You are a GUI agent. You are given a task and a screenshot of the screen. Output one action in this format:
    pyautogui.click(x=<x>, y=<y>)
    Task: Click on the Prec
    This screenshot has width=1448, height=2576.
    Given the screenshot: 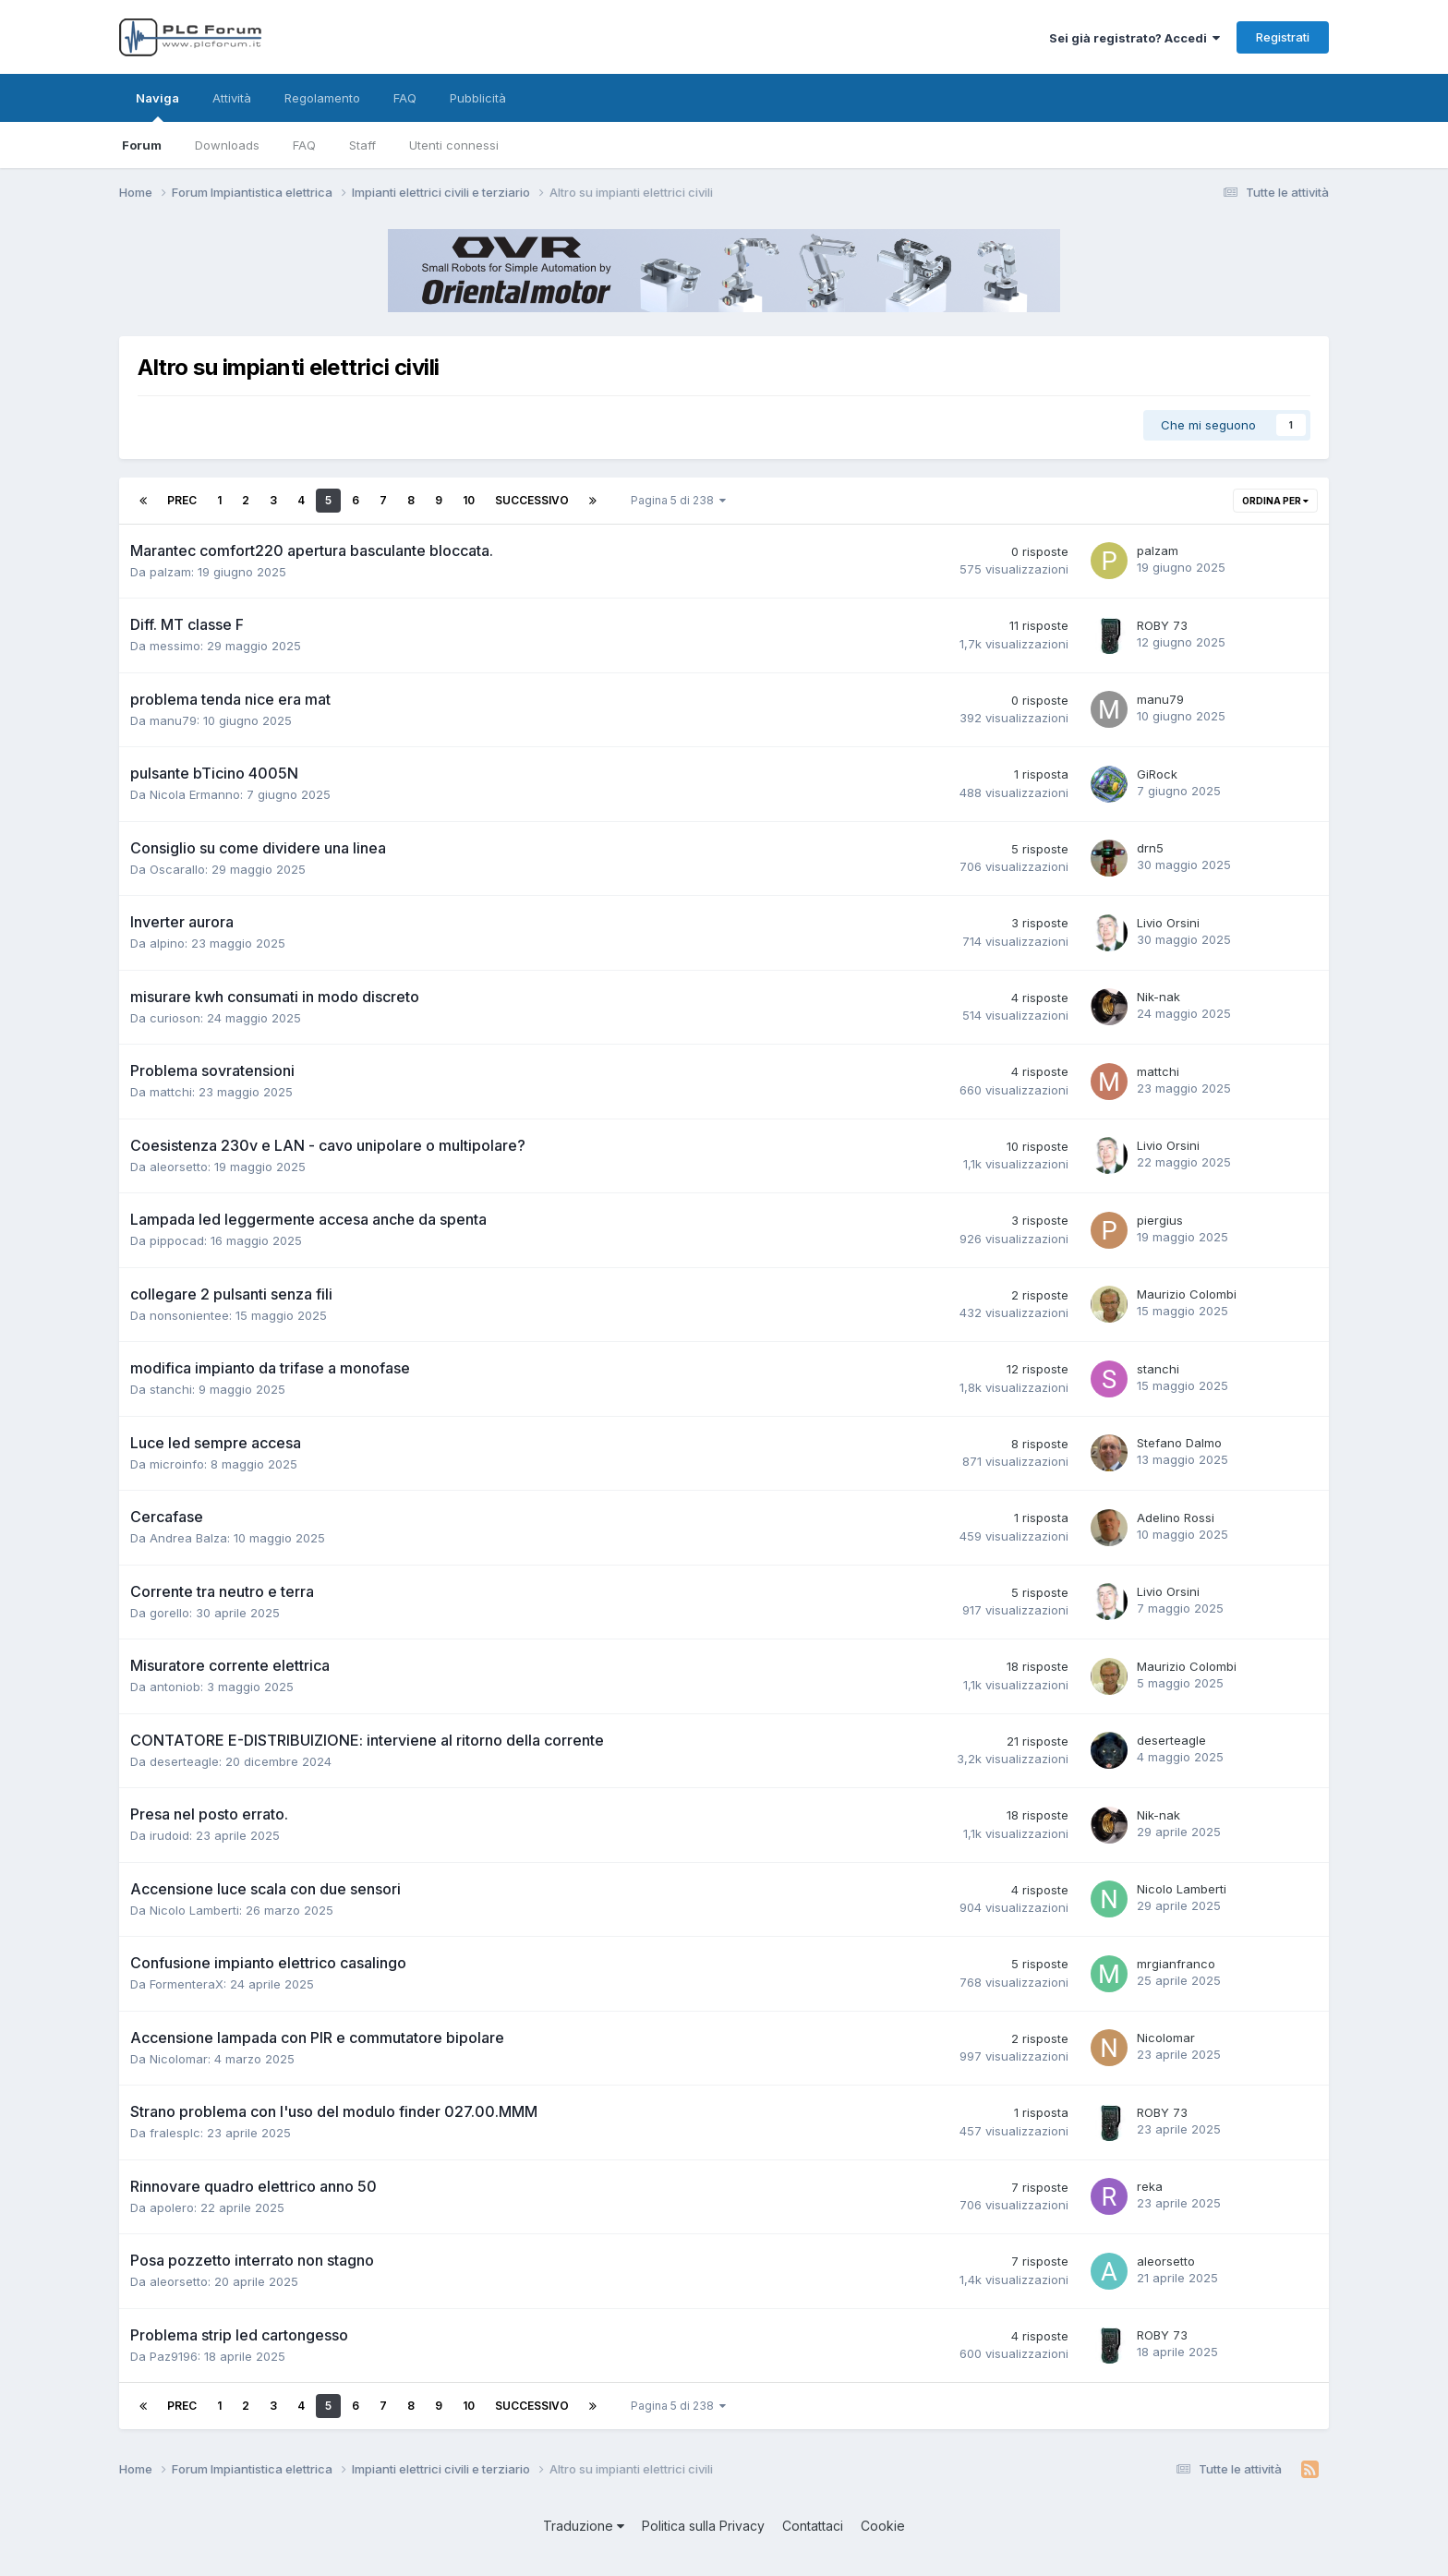 What is the action you would take?
    pyautogui.click(x=182, y=500)
    